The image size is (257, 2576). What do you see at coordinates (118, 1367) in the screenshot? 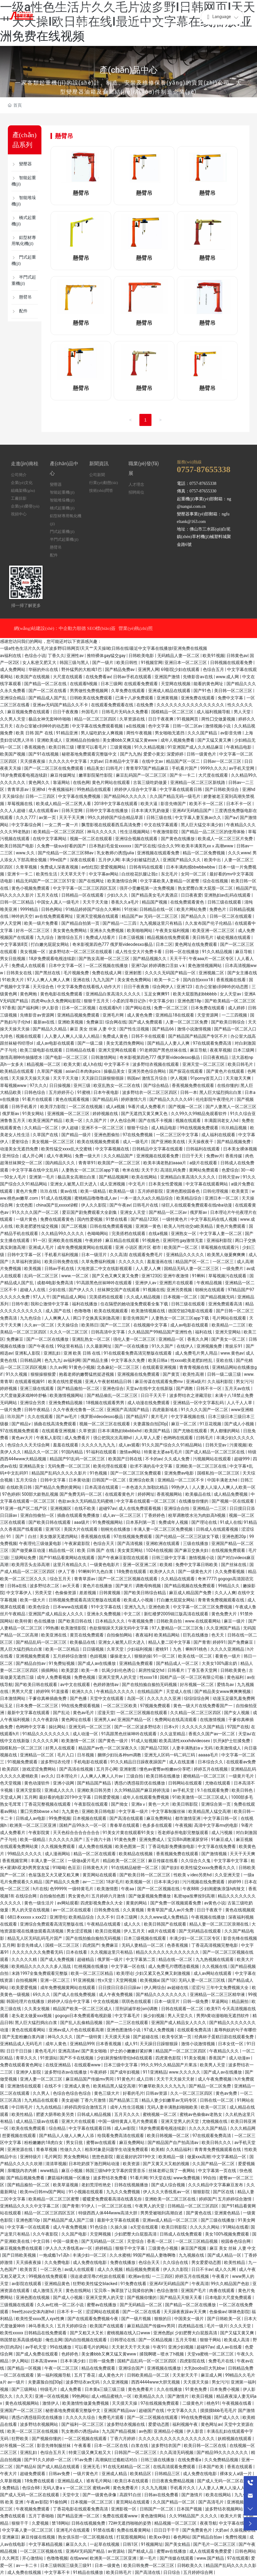
I see `北条麻妃一区二区三区` at bounding box center [118, 1367].